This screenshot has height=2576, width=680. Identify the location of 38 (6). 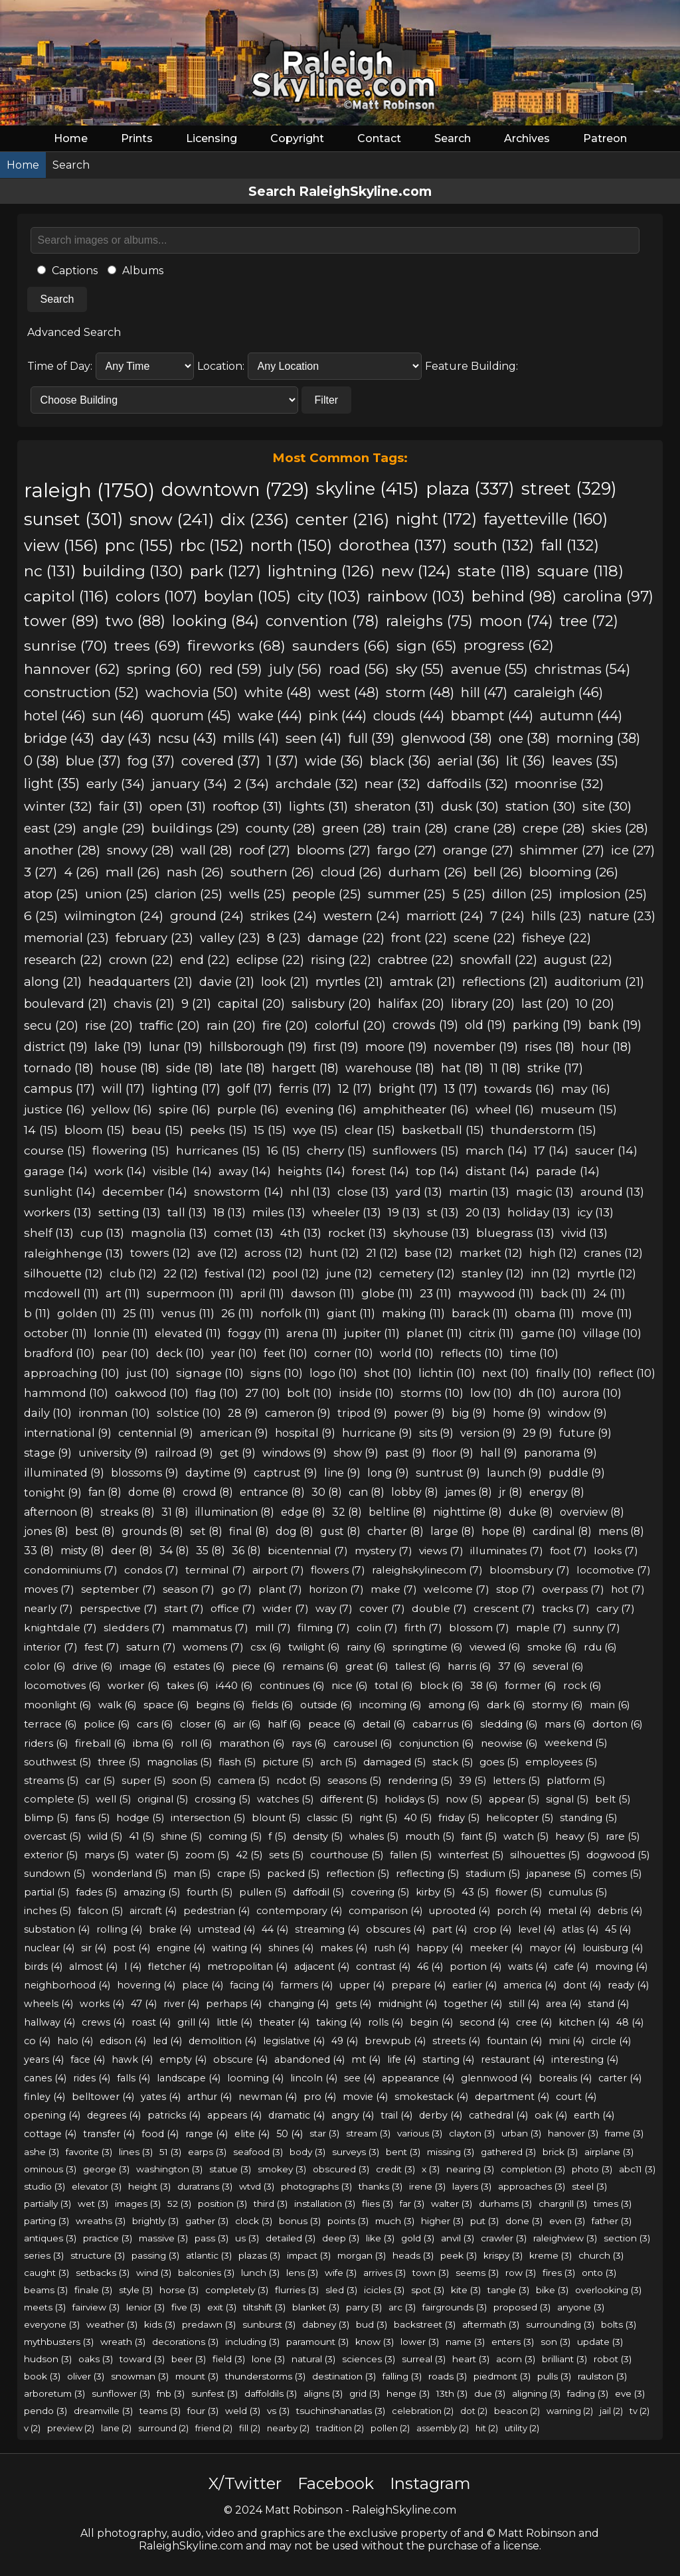
(484, 1685).